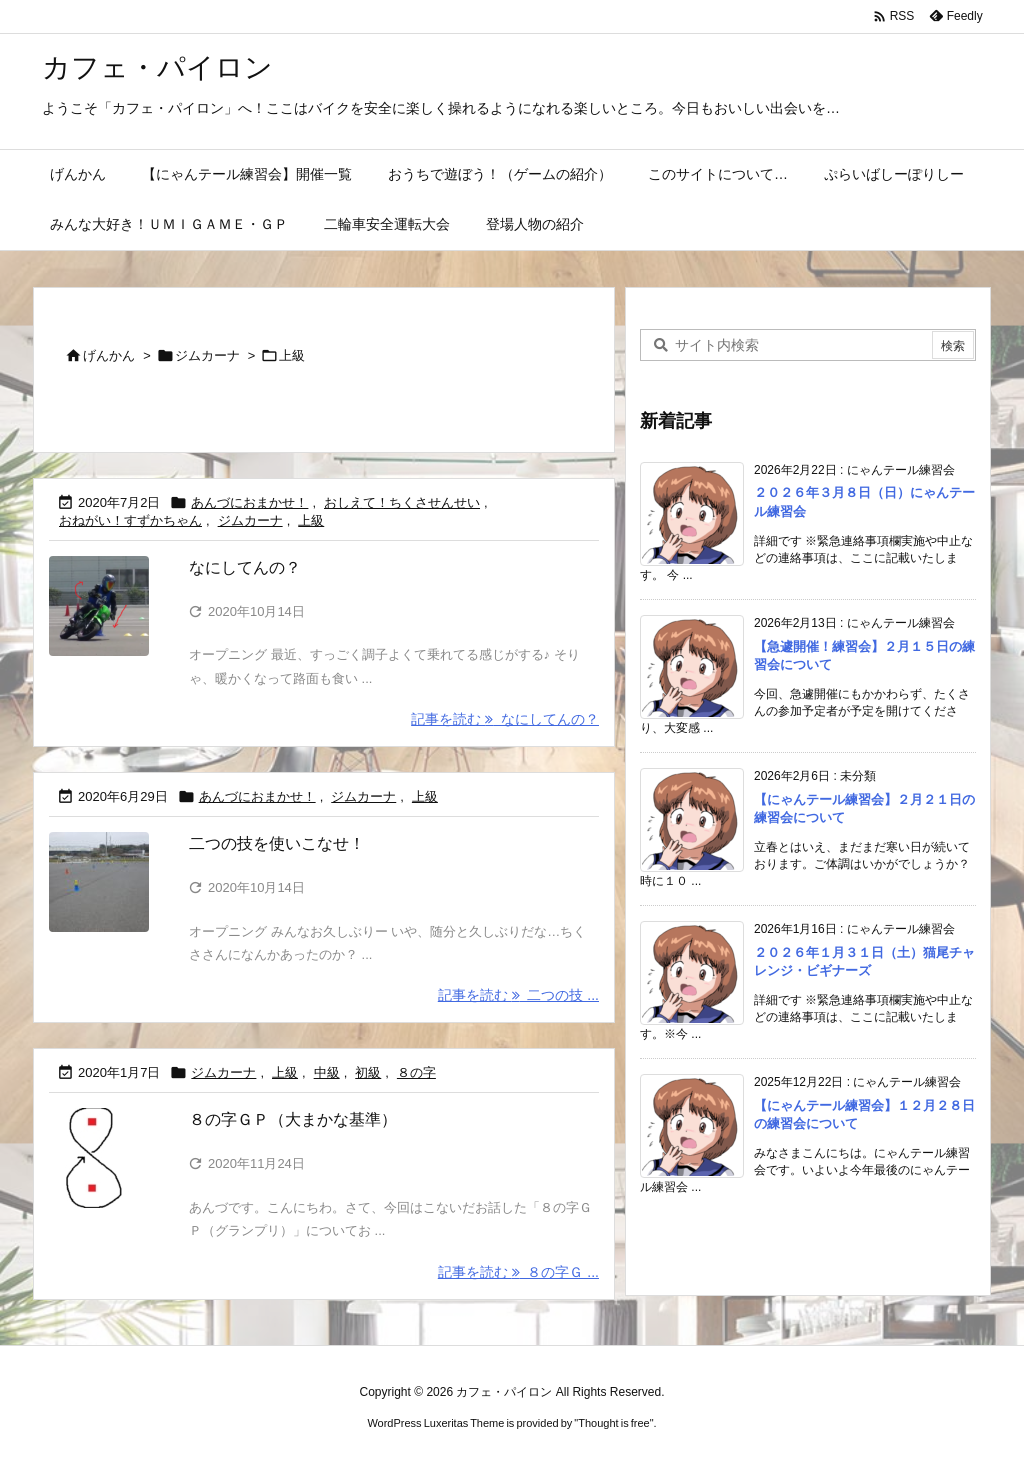 This screenshot has width=1024, height=1469. Describe the element at coordinates (402, 502) in the screenshot. I see `おしえて！ちくさせんせい` at that location.